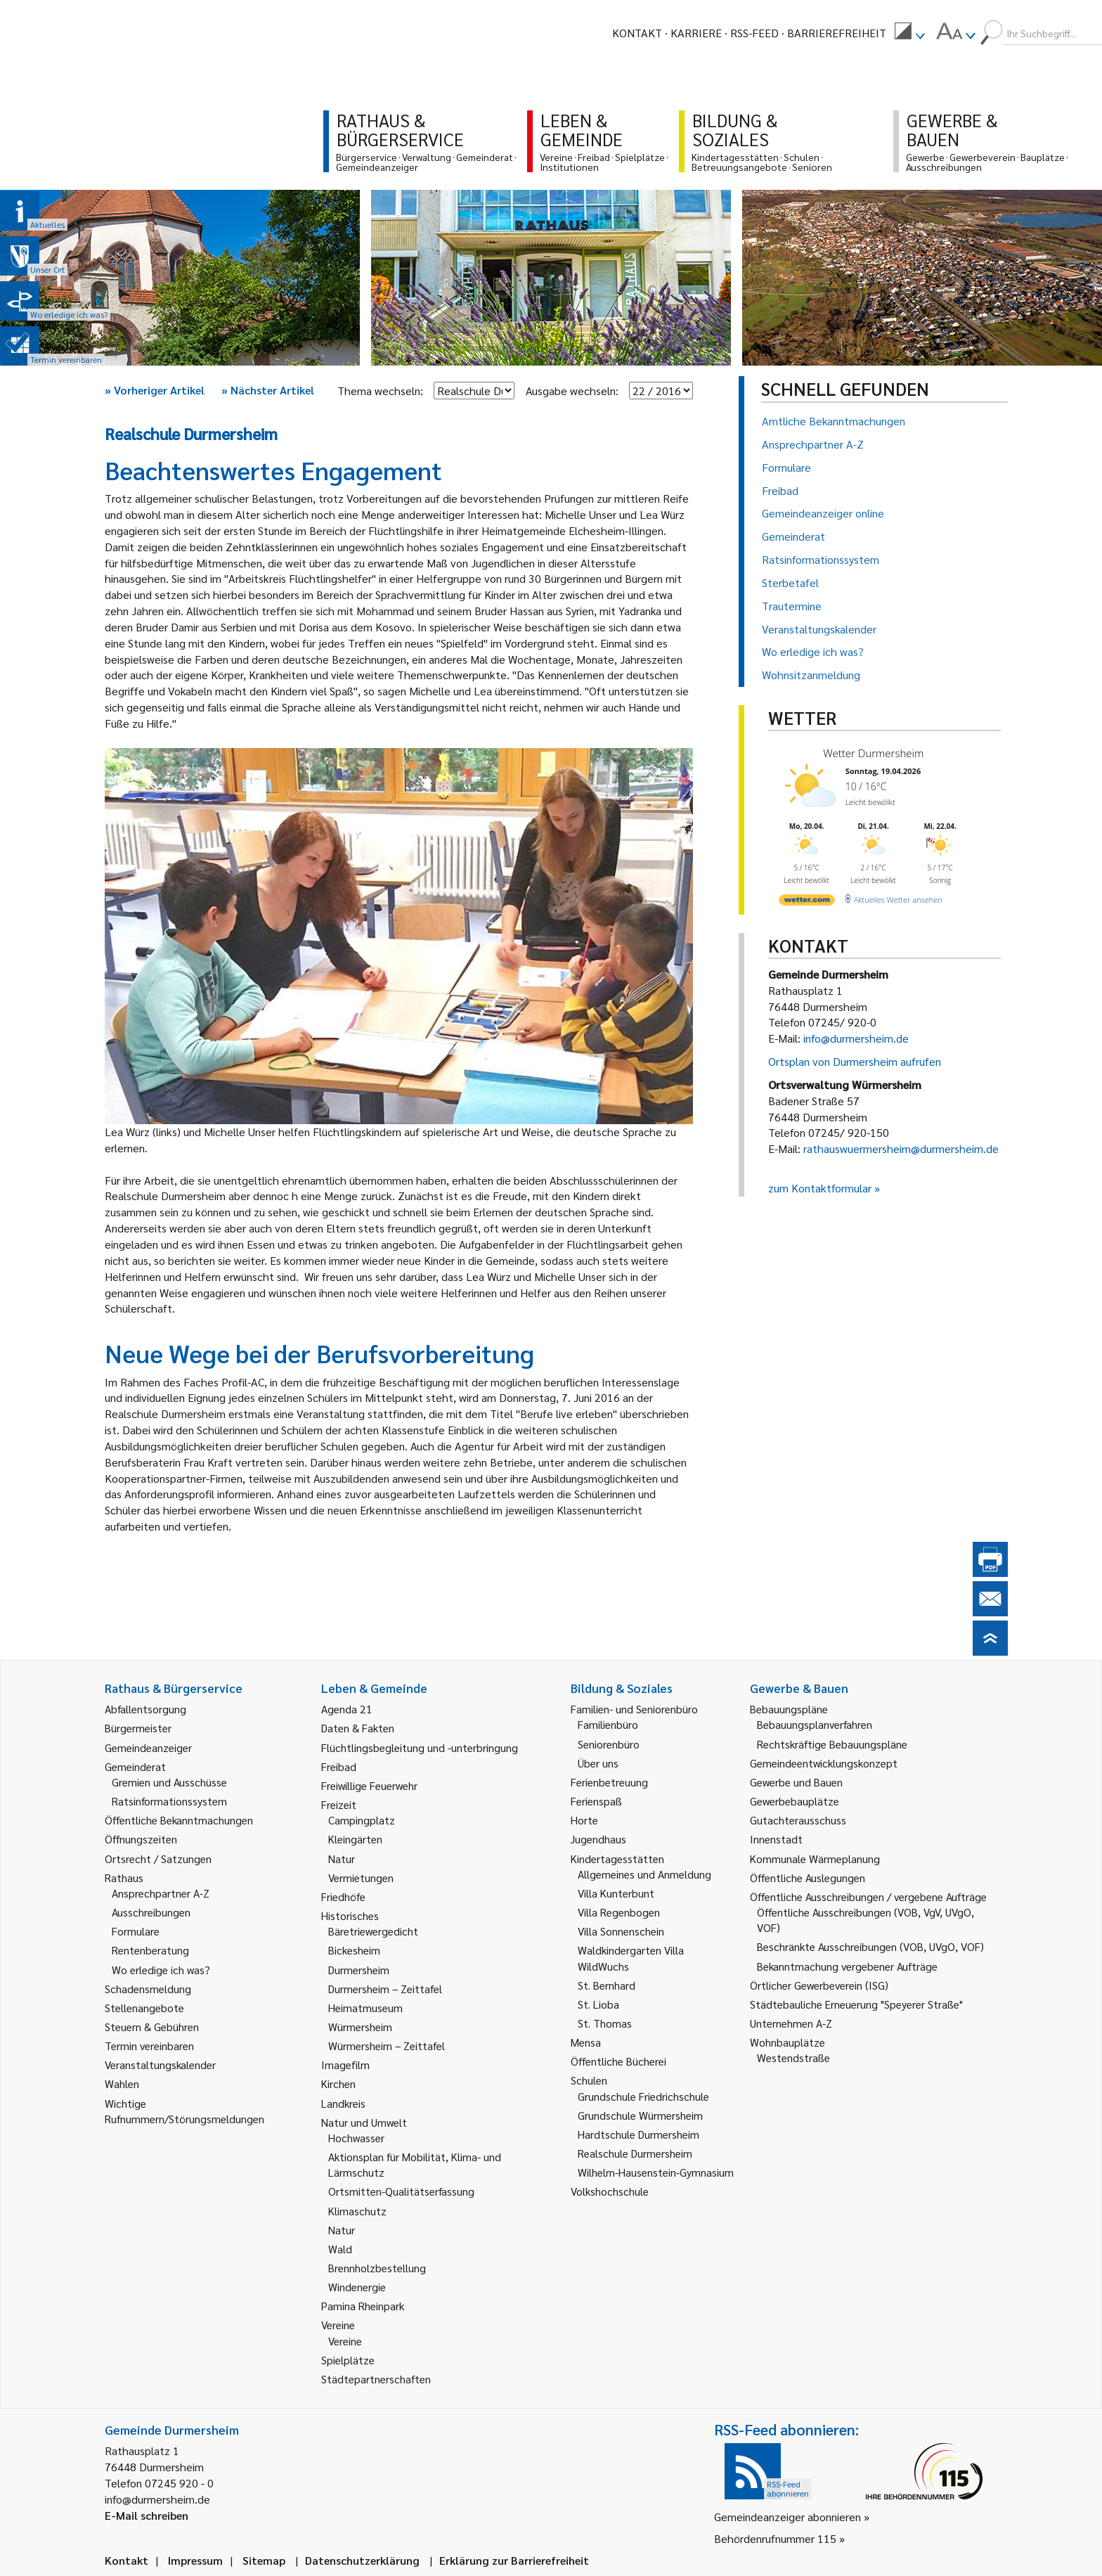 This screenshot has height=2576, width=1102. Describe the element at coordinates (775, 2538) in the screenshot. I see `Behördenrufnummer 115` at that location.